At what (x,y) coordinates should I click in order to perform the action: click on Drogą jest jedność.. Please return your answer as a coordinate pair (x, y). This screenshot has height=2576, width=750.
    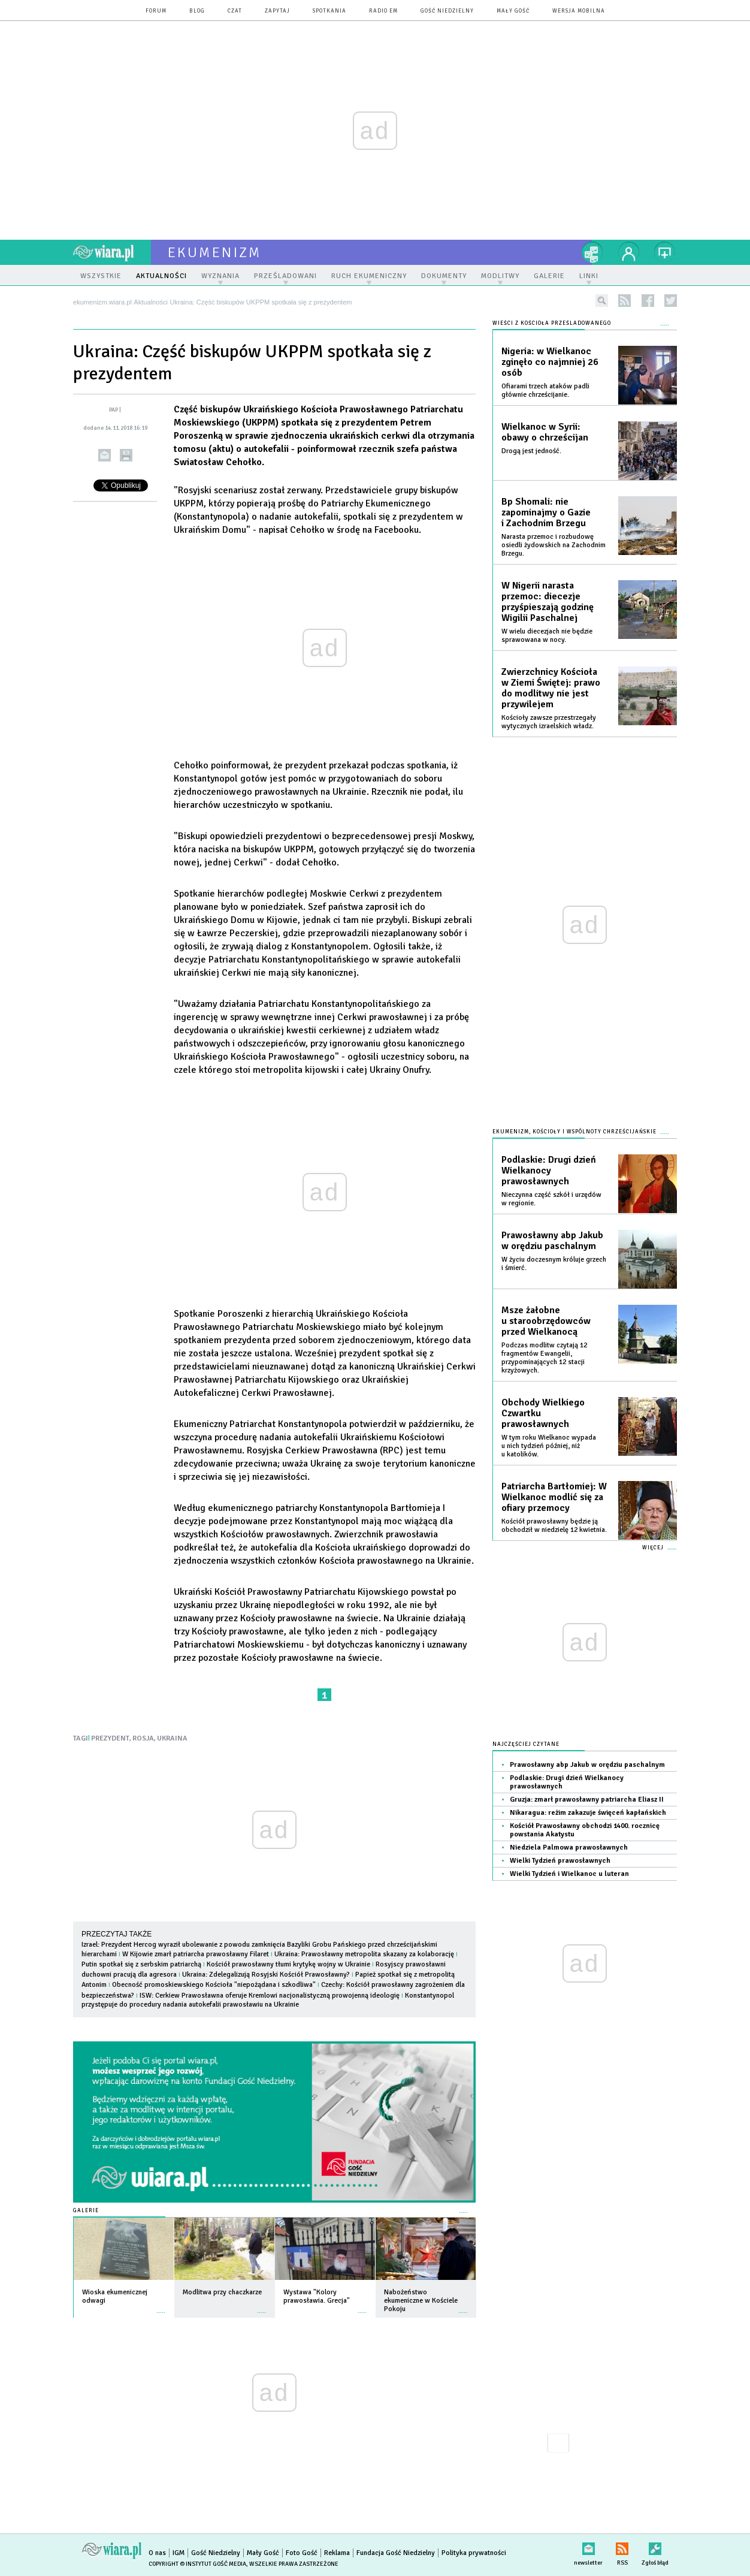
    Looking at the image, I should click on (531, 451).